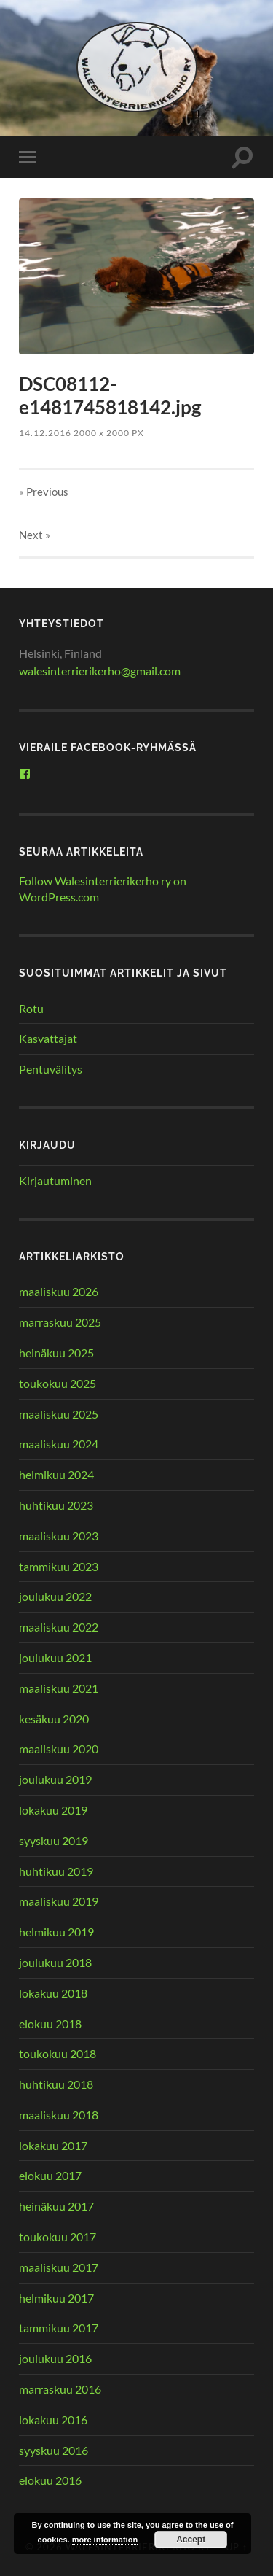  I want to click on heinäkuu 2017, so click(56, 2206).